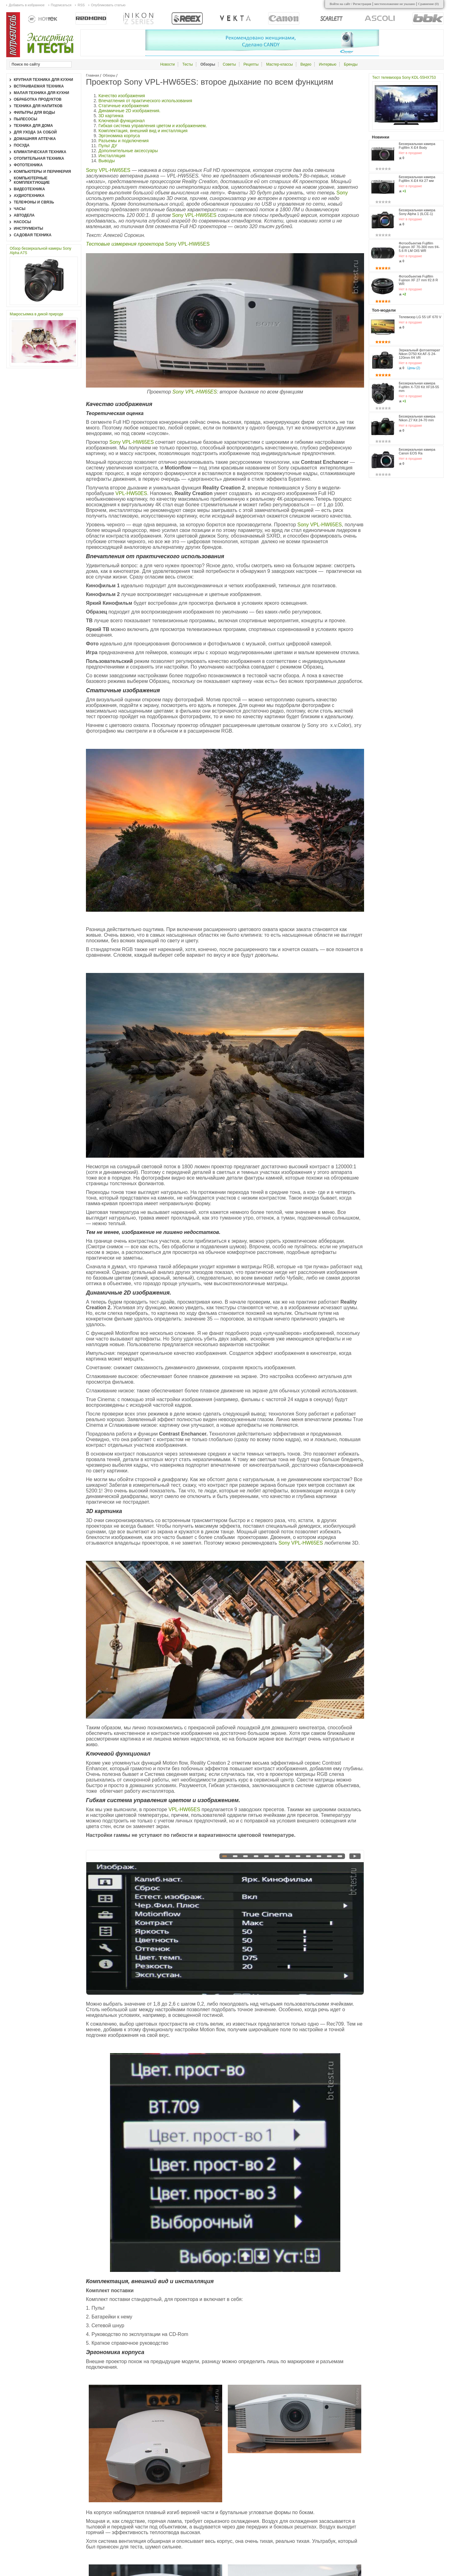 The height and width of the screenshot is (2576, 450). I want to click on Беззеркальная камера Sony Alpha 1 (ILCE-1), so click(417, 212).